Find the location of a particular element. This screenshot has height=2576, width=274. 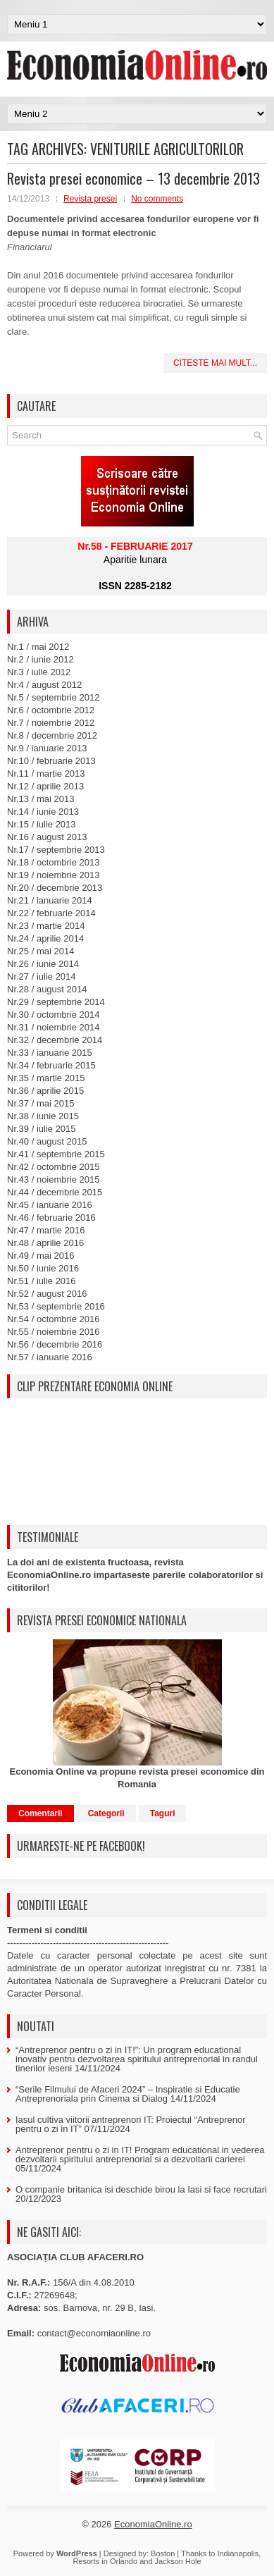

Nr.17 / septembrie 2013 is located at coordinates (56, 849).